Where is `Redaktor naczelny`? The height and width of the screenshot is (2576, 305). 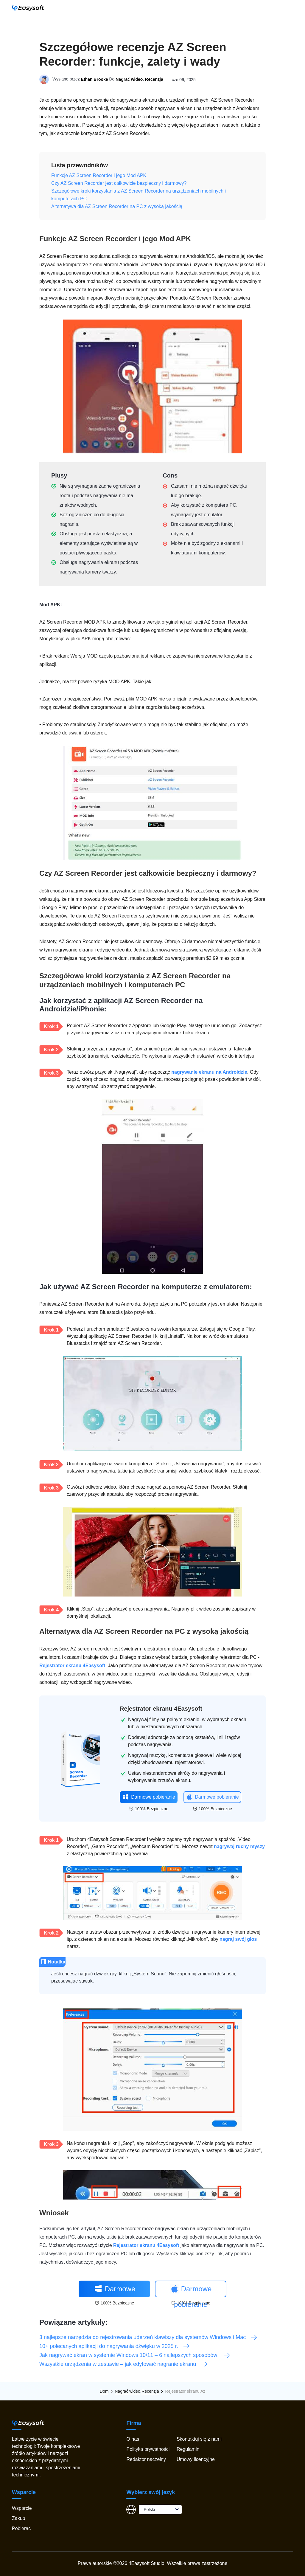
Redaktor naczelny is located at coordinates (146, 2459).